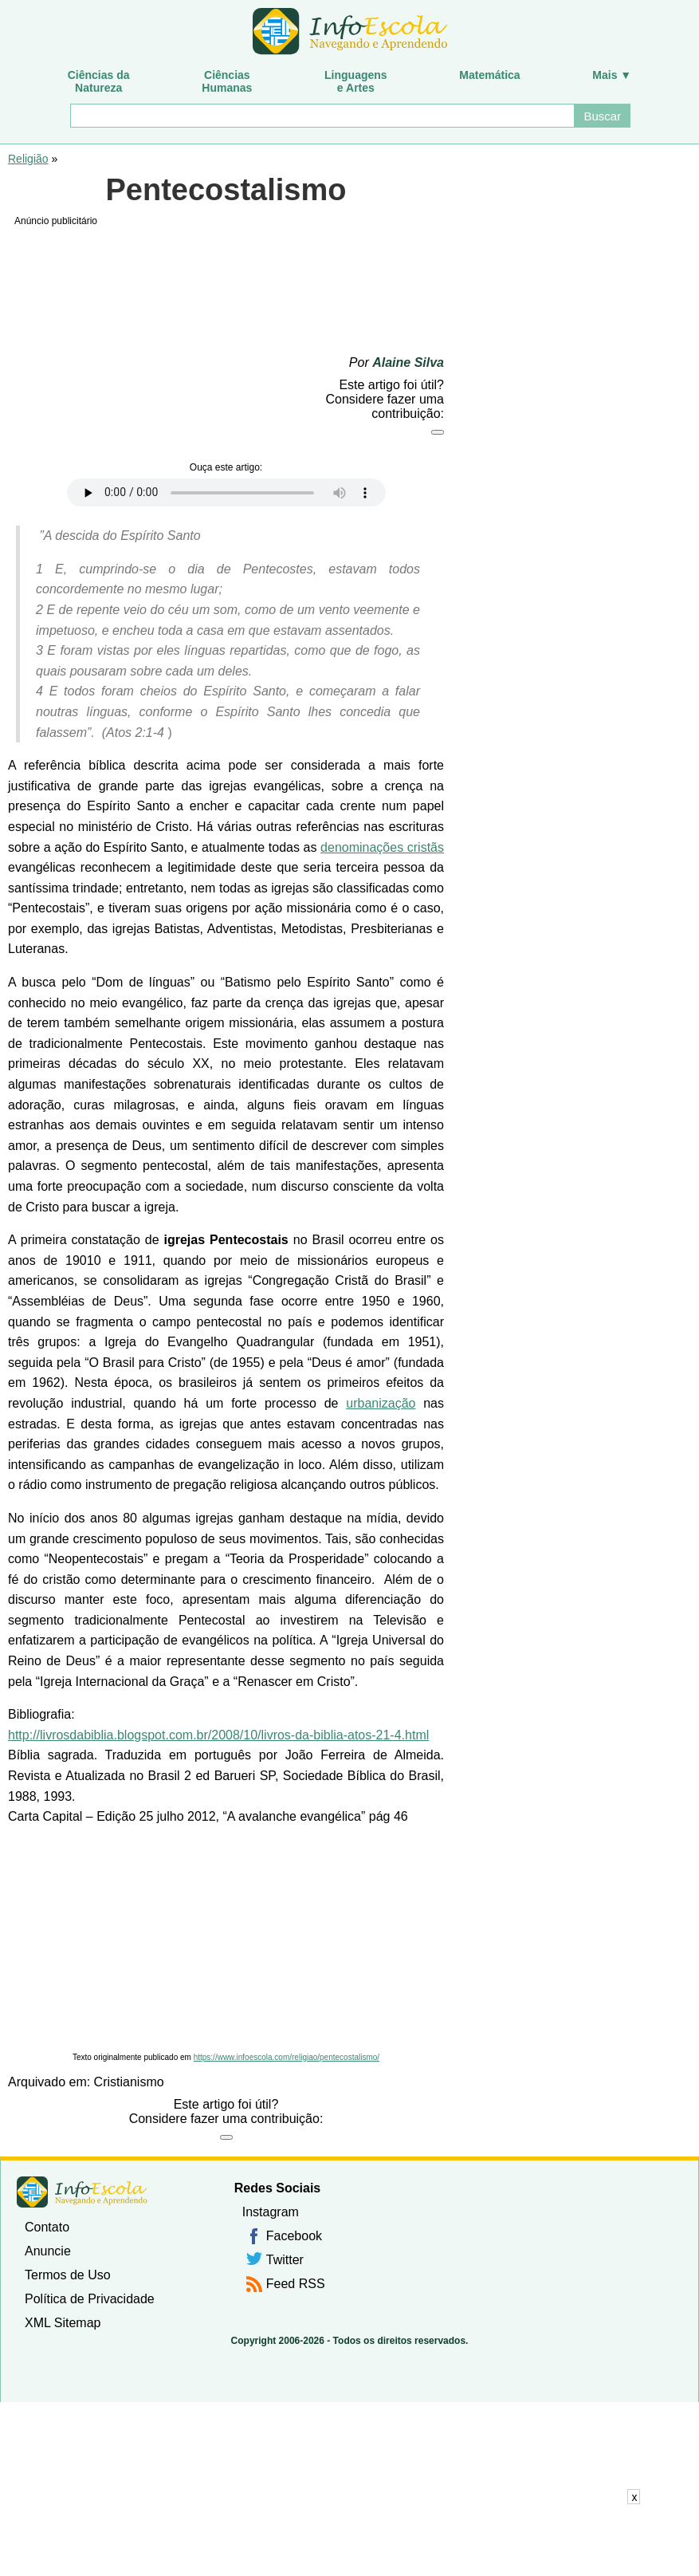 The height and width of the screenshot is (2576, 699). I want to click on Cristianismo, so click(129, 2082).